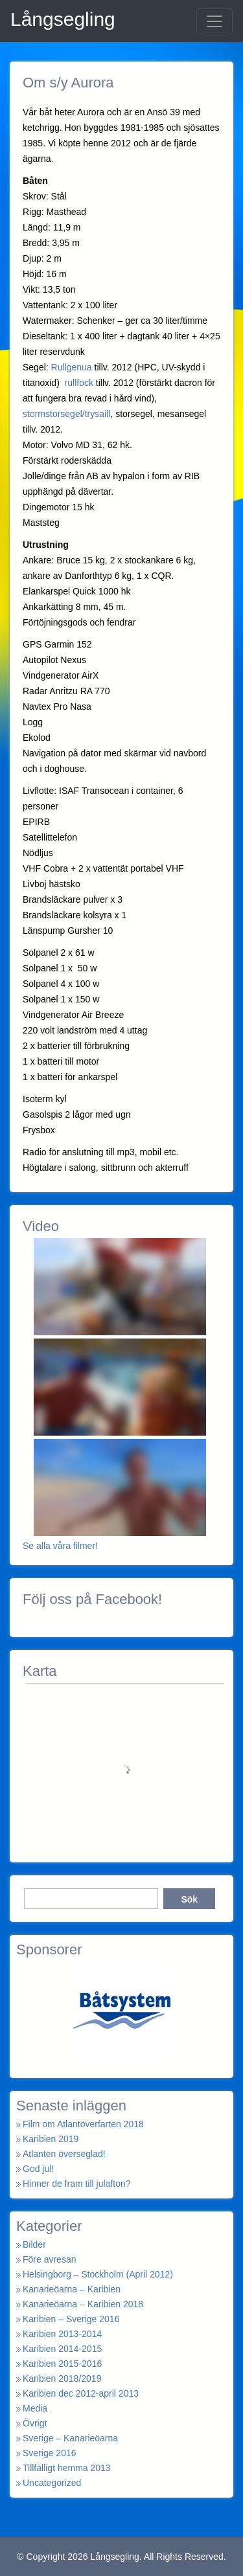 The width and height of the screenshot is (243, 2576). What do you see at coordinates (49, 2453) in the screenshot?
I see `Sverige 2016` at bounding box center [49, 2453].